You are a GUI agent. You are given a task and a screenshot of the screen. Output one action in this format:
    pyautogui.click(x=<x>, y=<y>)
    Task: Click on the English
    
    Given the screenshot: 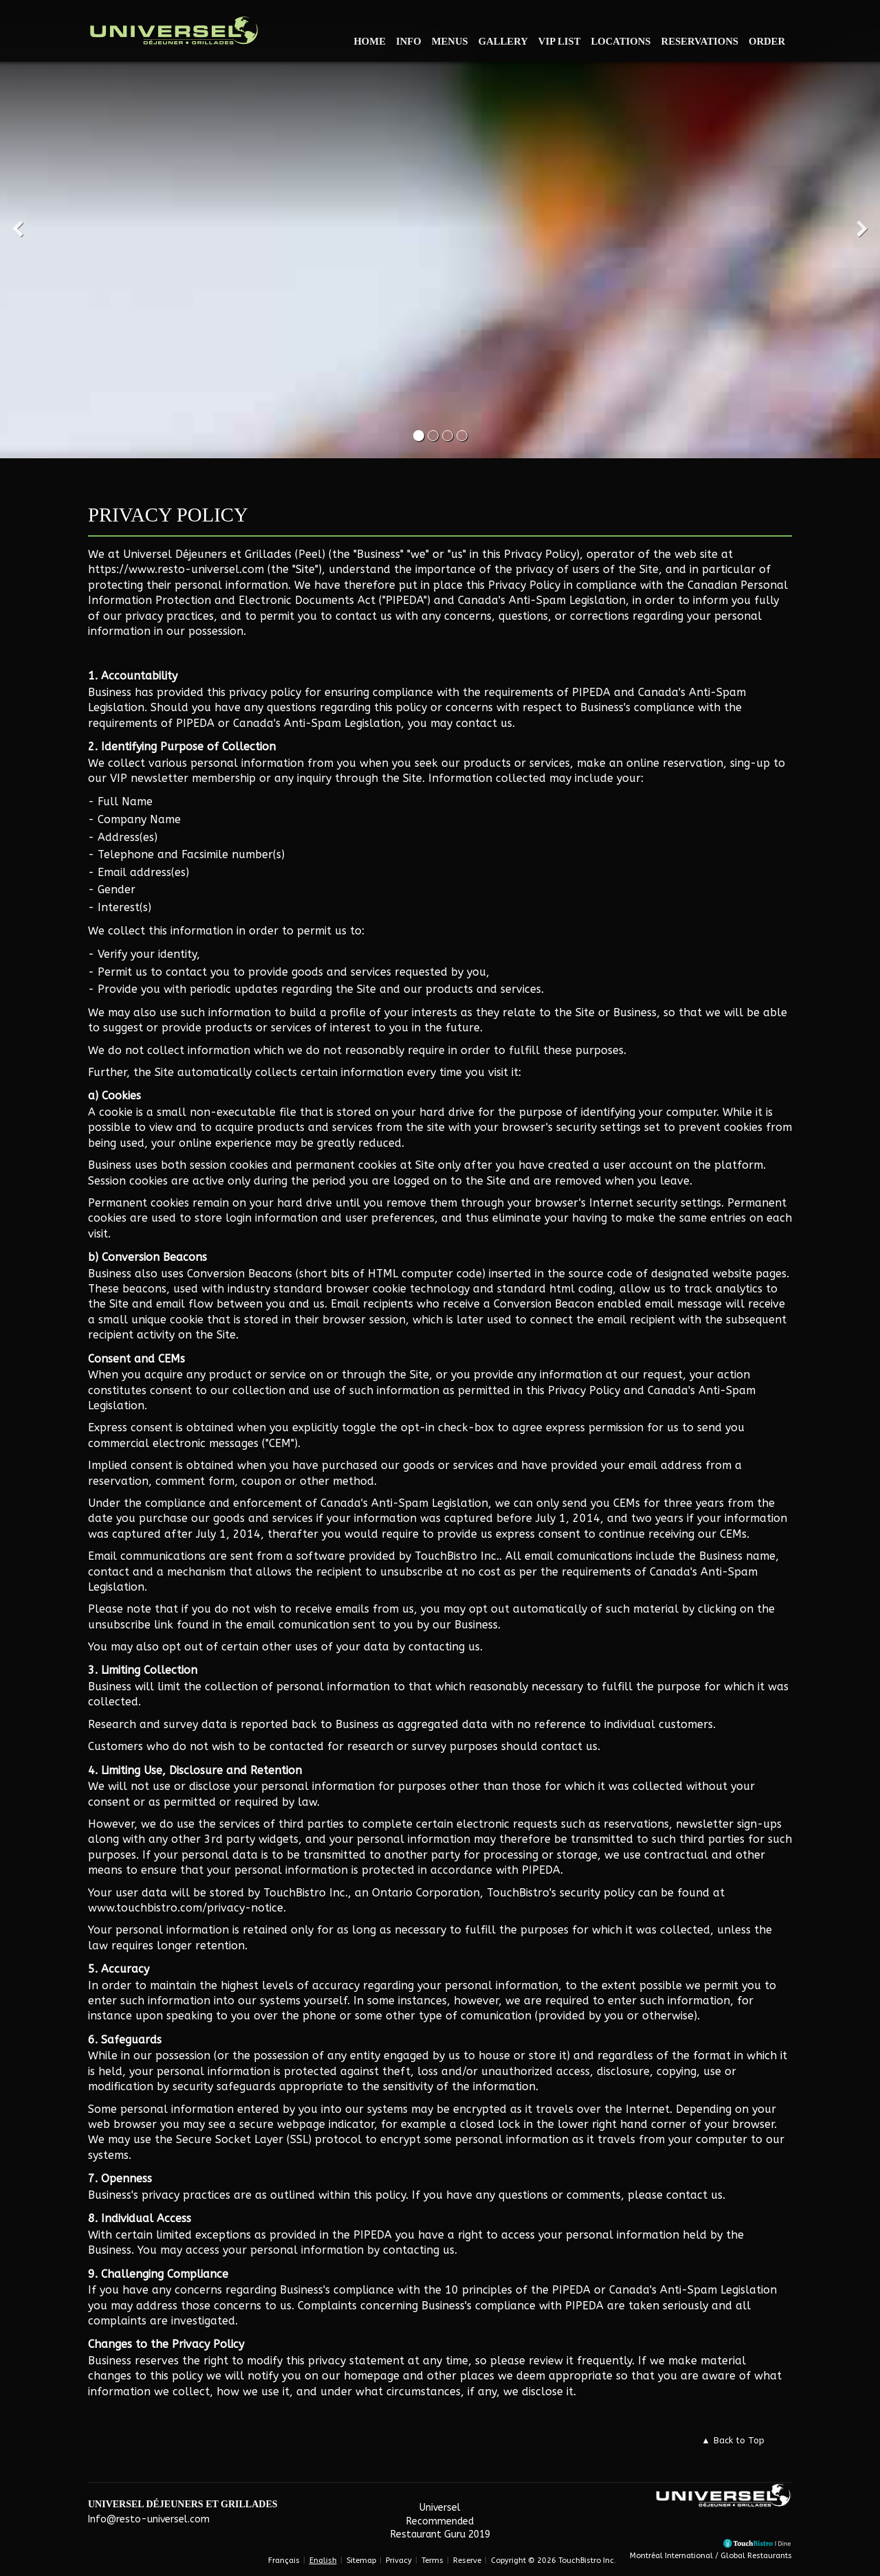 What is the action you would take?
    pyautogui.click(x=323, y=2560)
    